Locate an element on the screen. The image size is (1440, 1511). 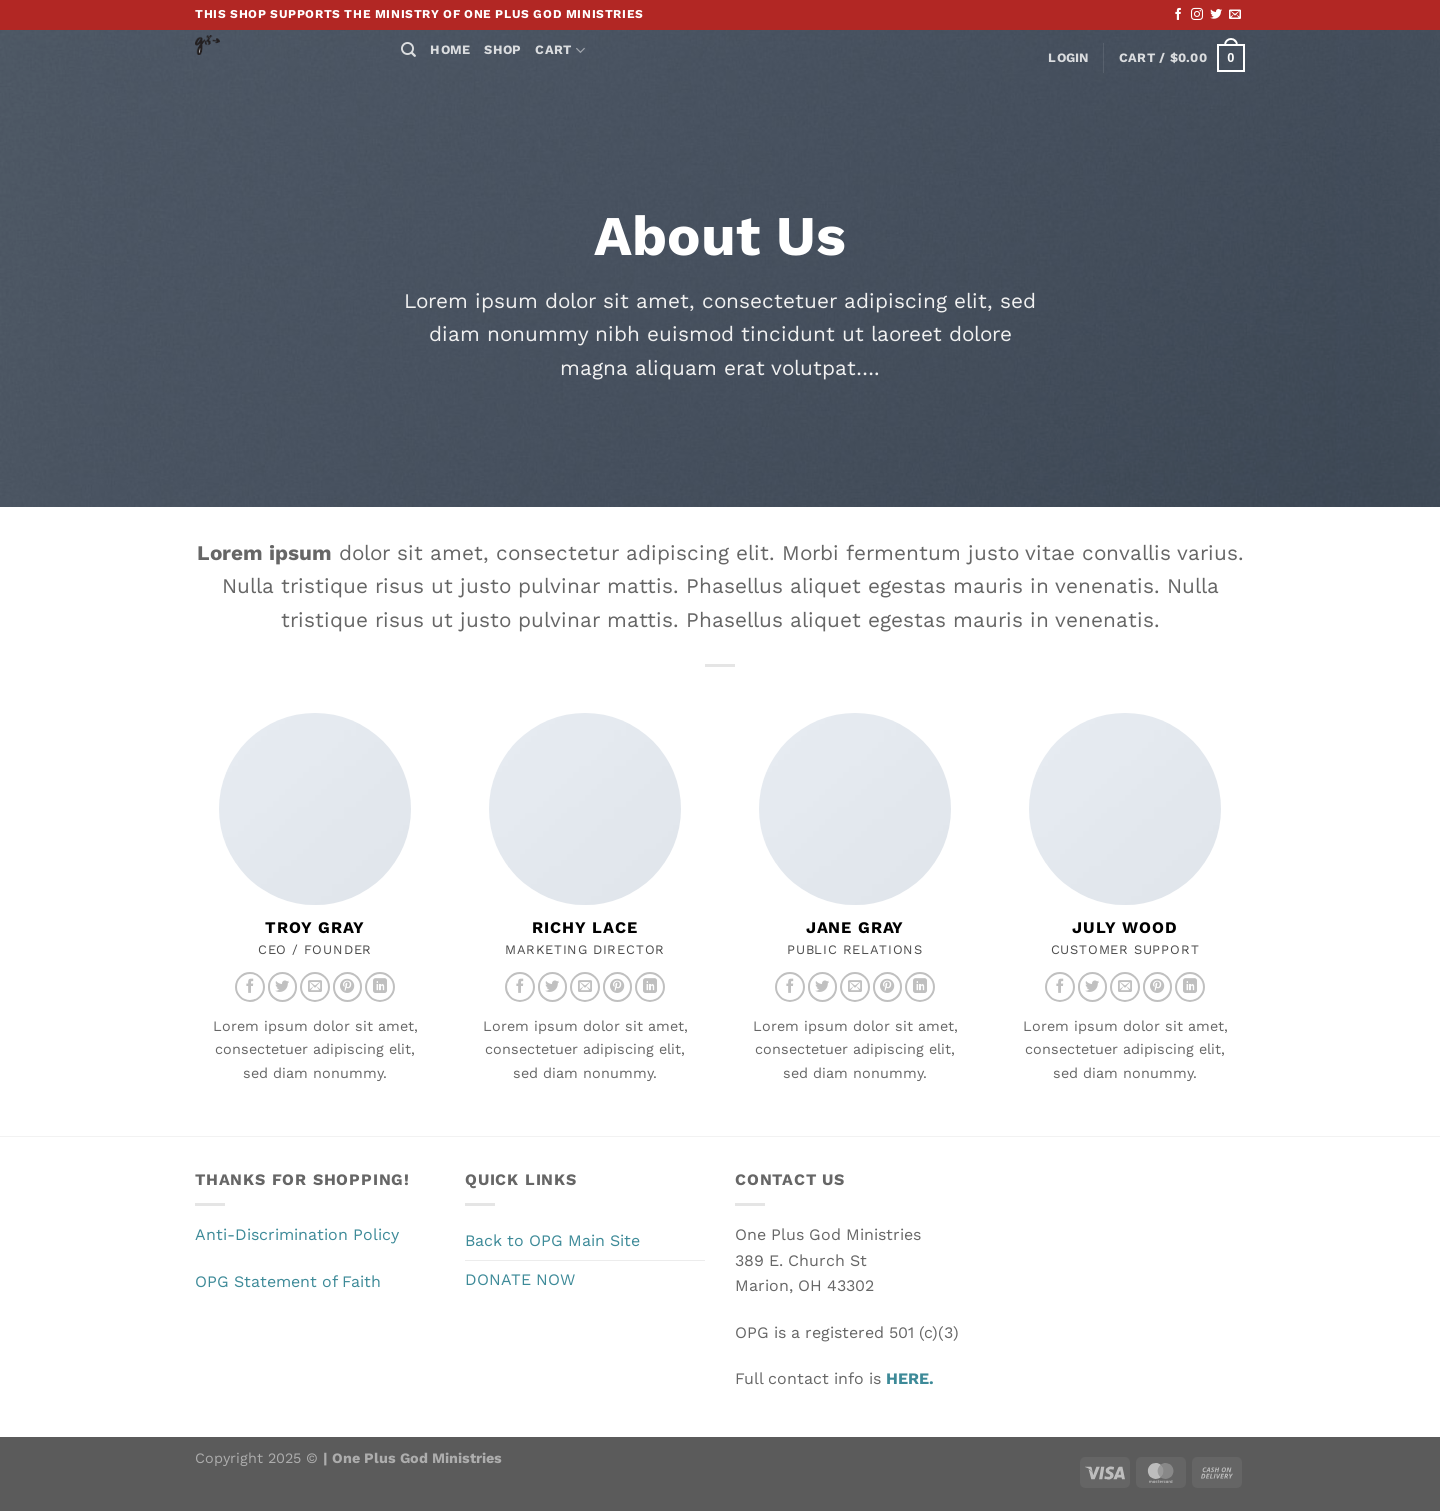
OPG Statement of Faith is located at coordinates (288, 1281).